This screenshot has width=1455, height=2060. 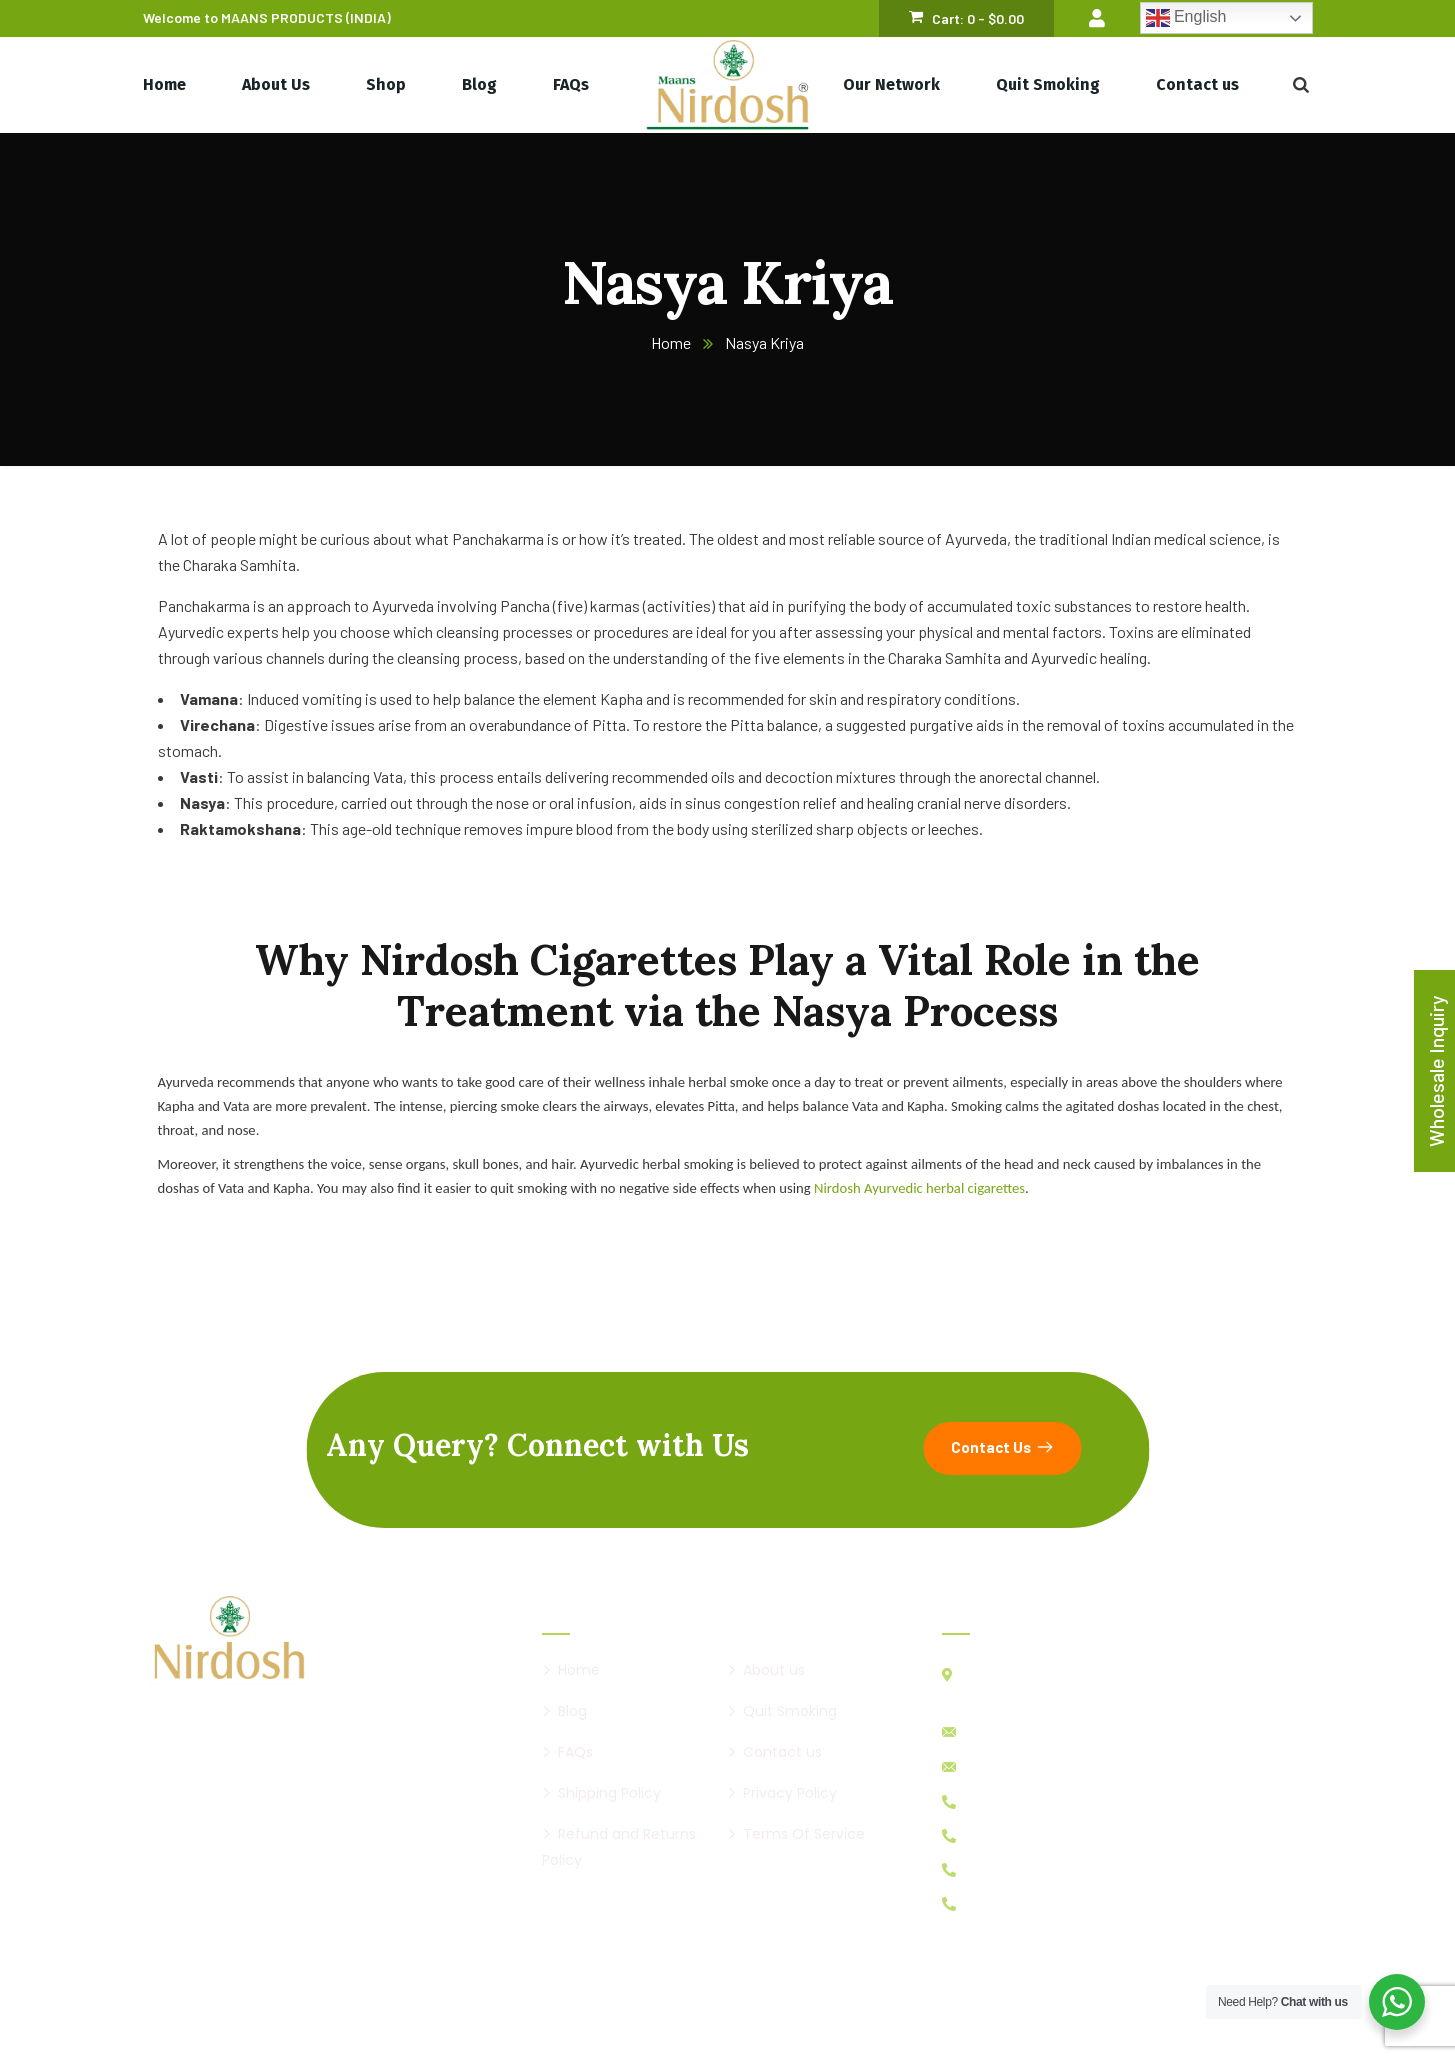 I want to click on maansnirdosh@gmail.com, so click(x=1046, y=1767).